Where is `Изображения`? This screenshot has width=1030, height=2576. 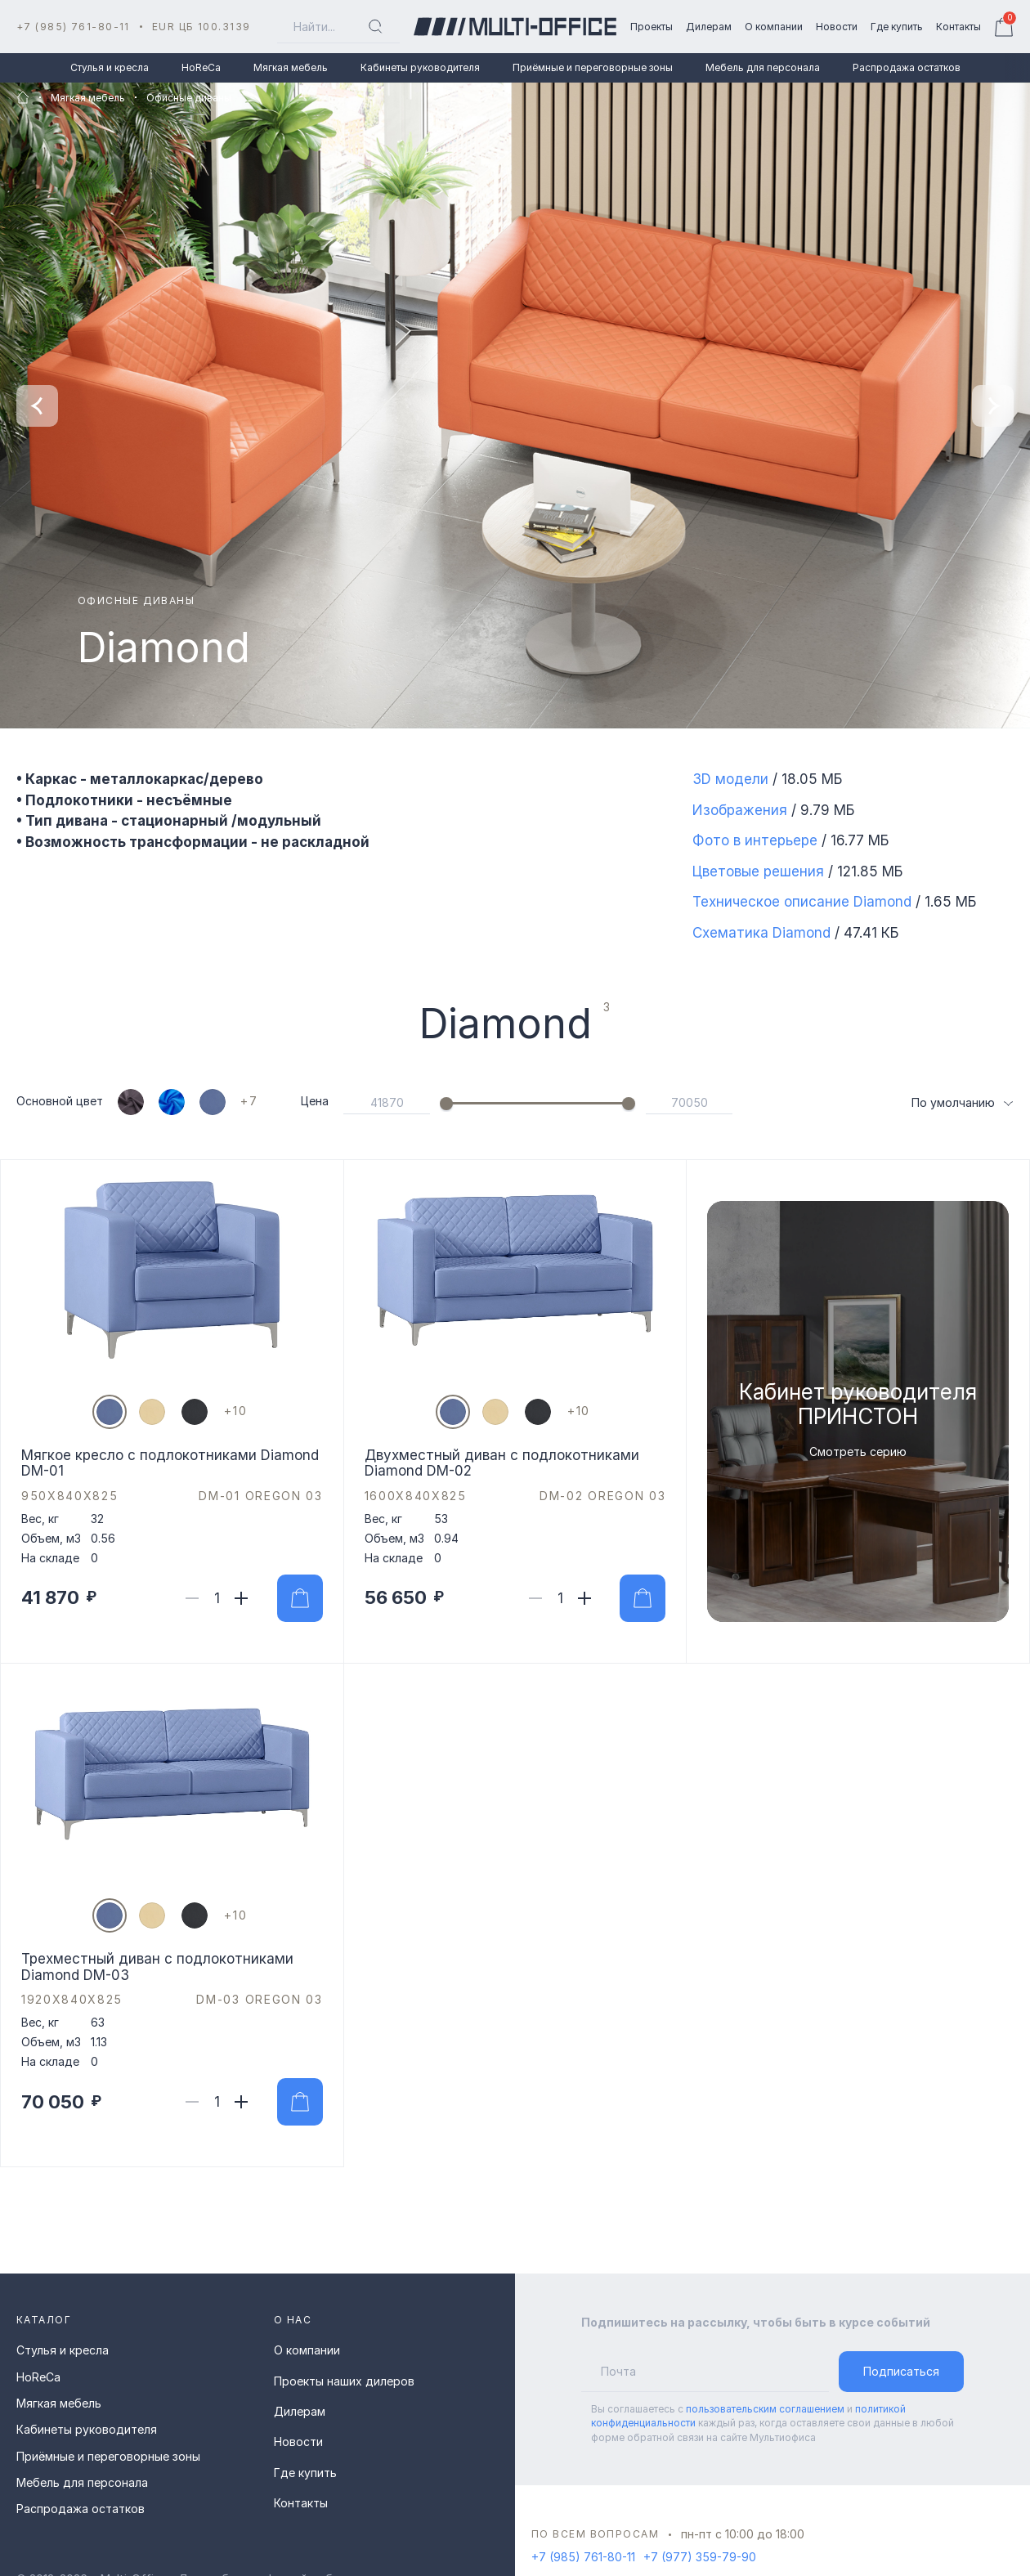
Изображения is located at coordinates (739, 810).